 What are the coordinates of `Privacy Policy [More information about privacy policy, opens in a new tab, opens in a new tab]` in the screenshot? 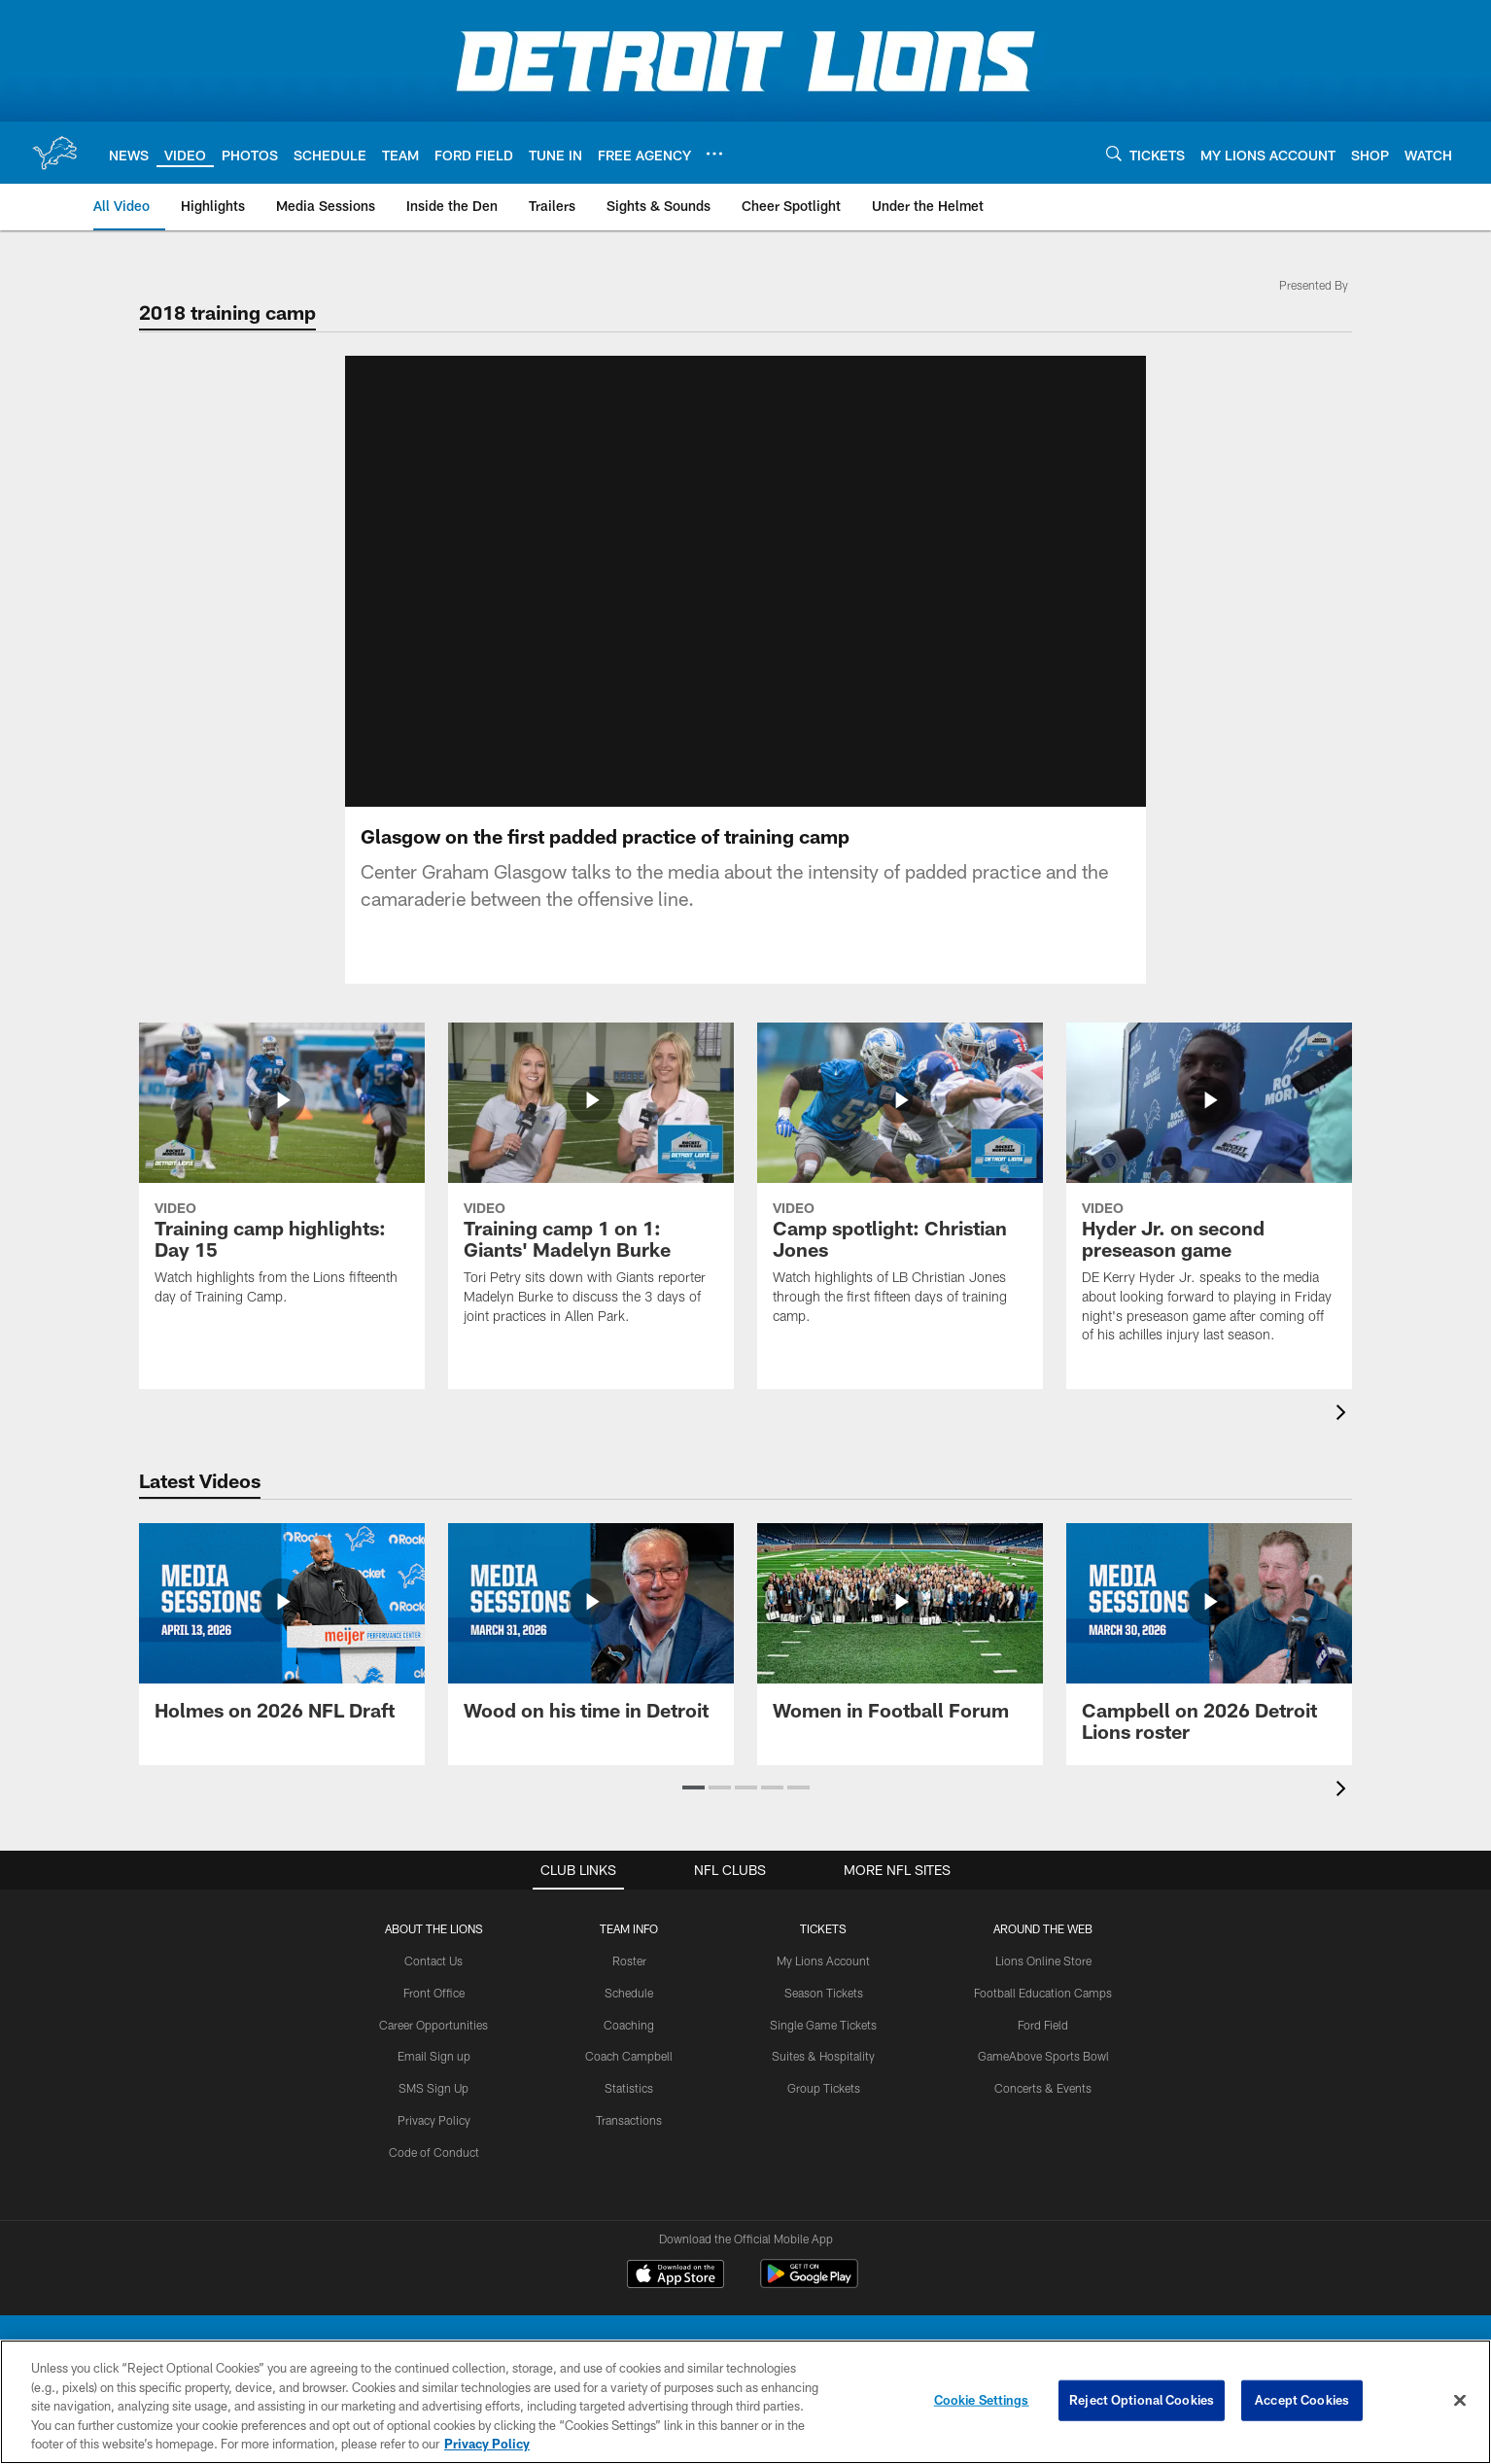 It's located at (487, 2443).